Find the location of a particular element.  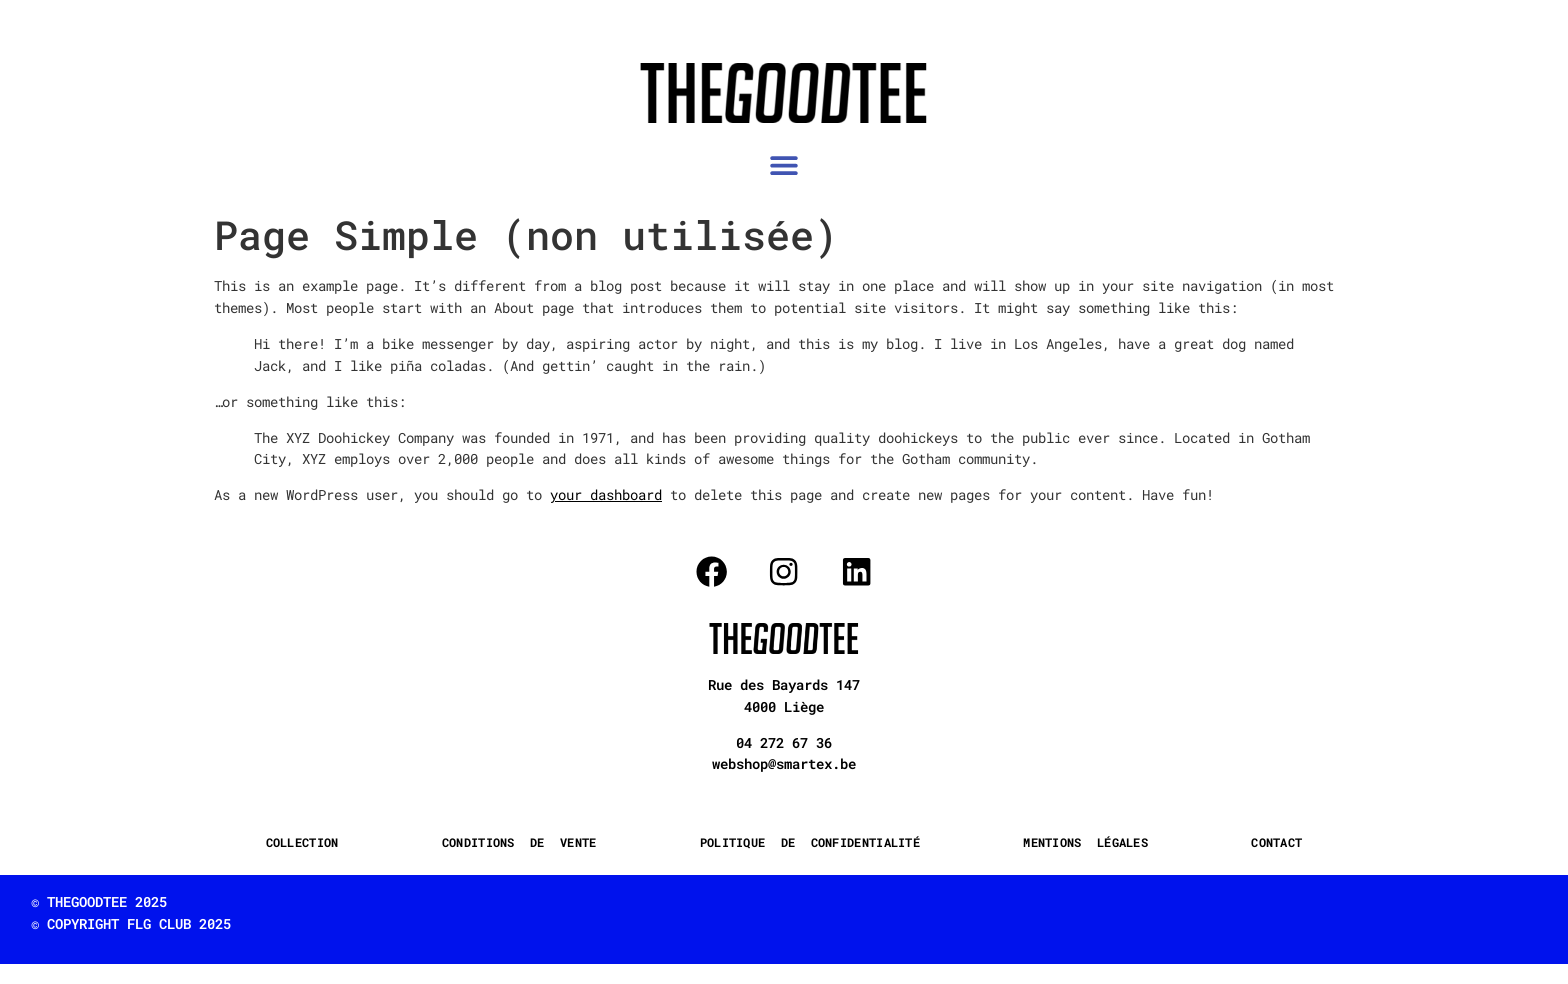

MENTIONS LÉGALES is located at coordinates (1085, 842).